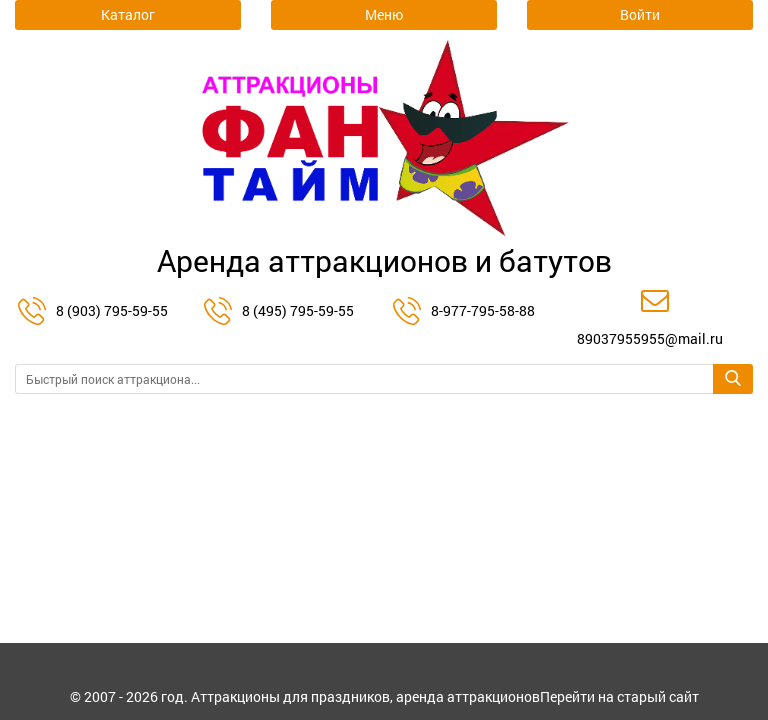  I want to click on Перейти на старый сайт, so click(619, 697).